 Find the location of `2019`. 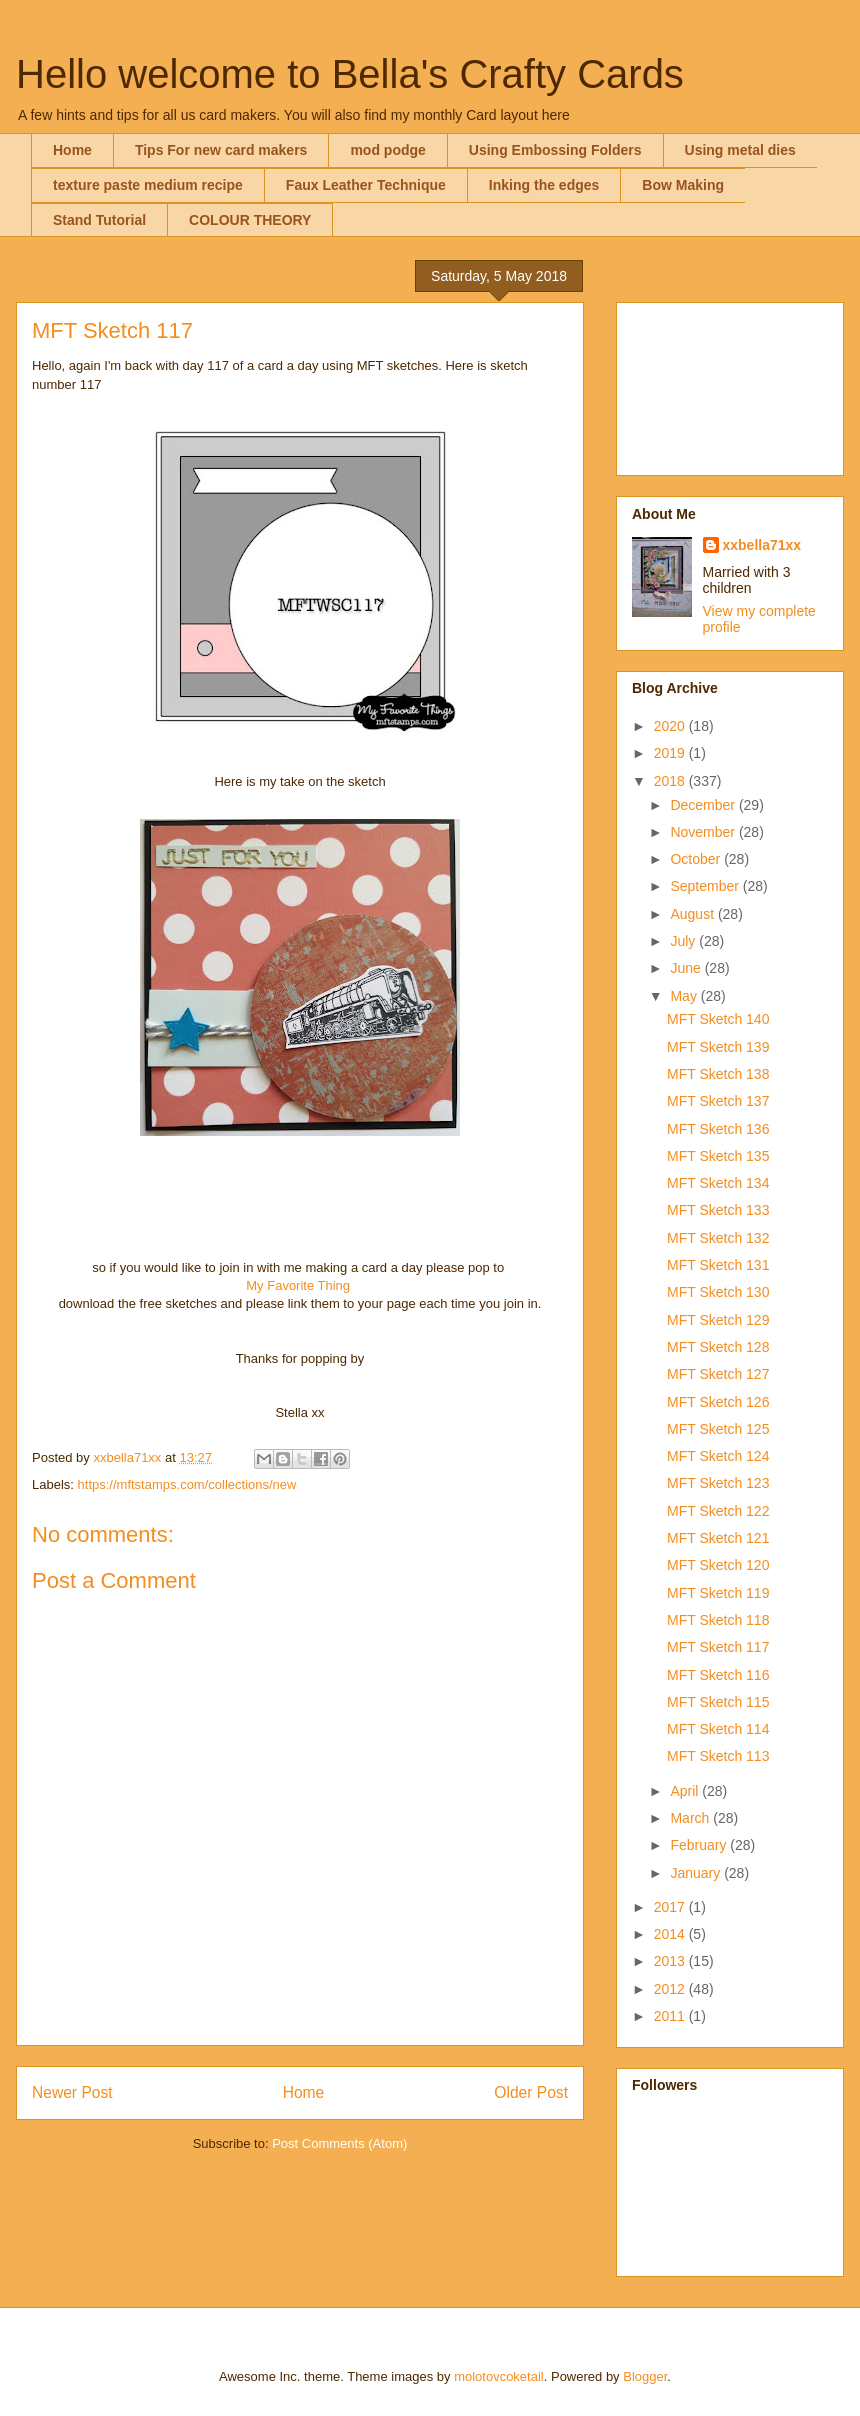

2019 is located at coordinates (671, 753).